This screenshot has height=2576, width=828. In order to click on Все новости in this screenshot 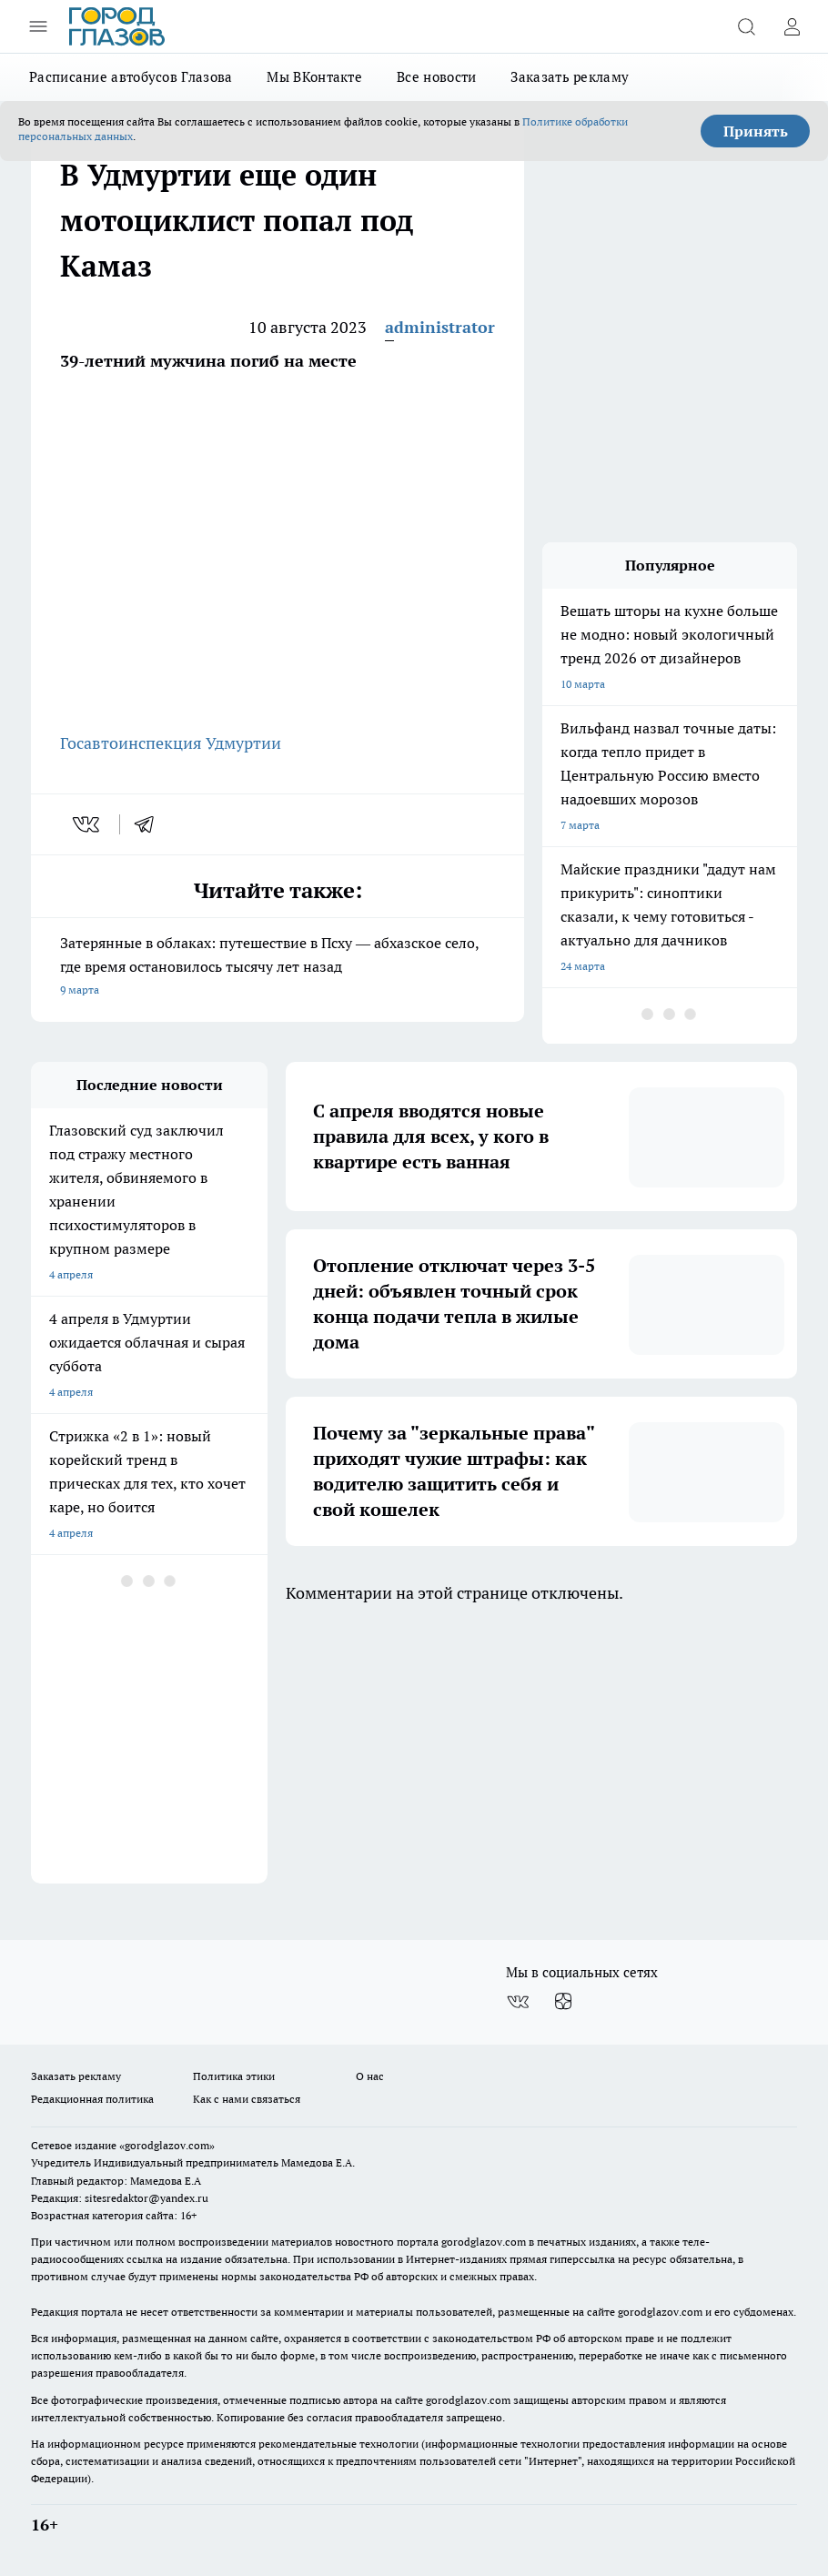, I will do `click(436, 77)`.